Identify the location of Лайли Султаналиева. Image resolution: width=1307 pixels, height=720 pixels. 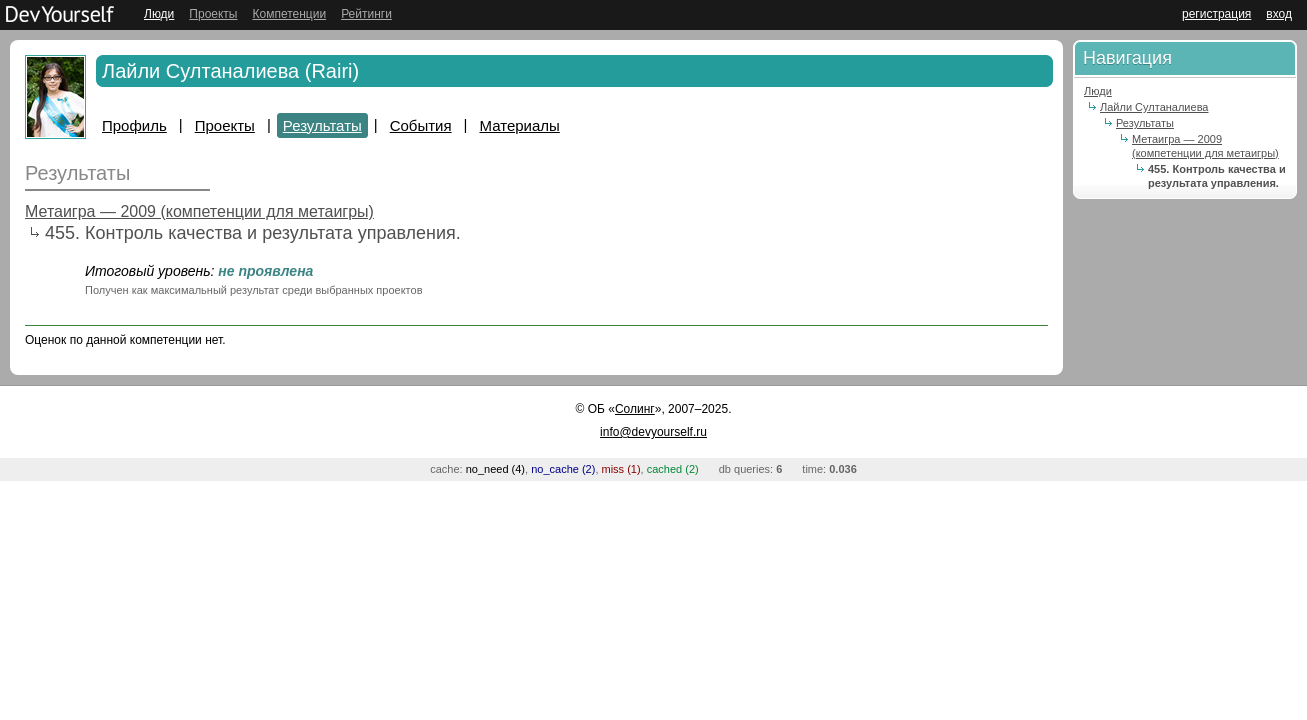
(1154, 107).